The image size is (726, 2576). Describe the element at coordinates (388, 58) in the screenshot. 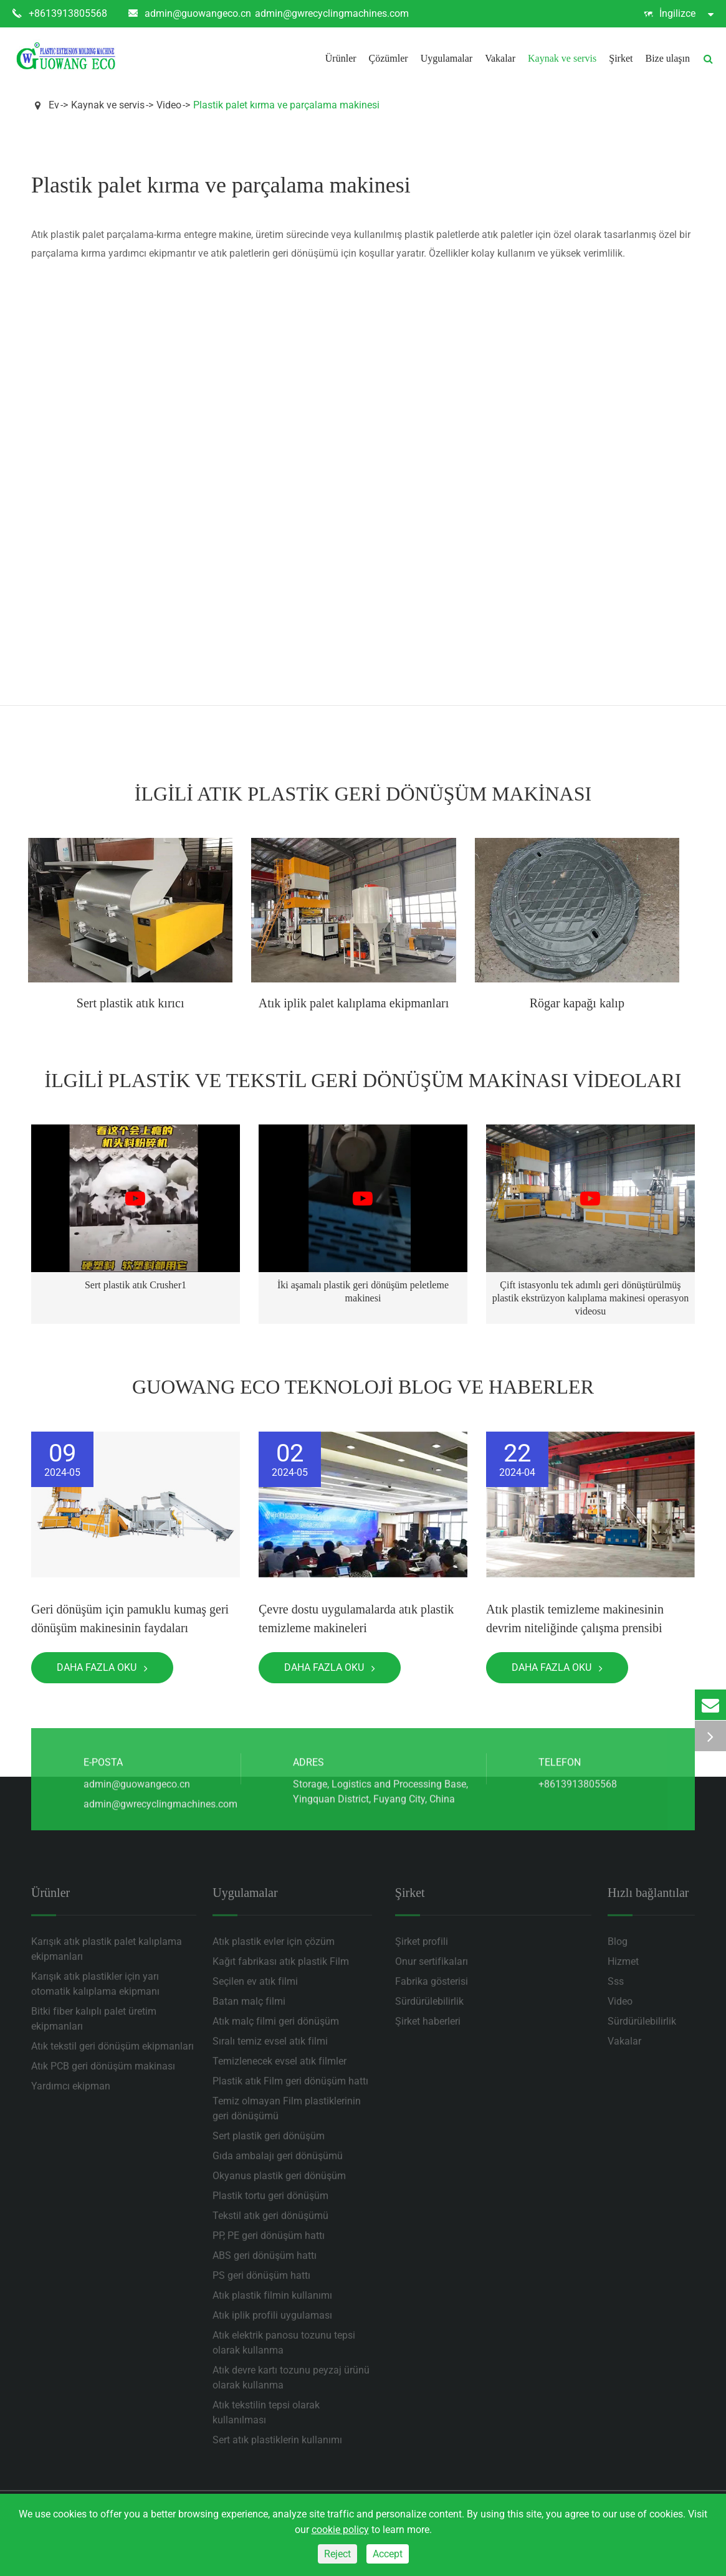

I see `Çözümler` at that location.